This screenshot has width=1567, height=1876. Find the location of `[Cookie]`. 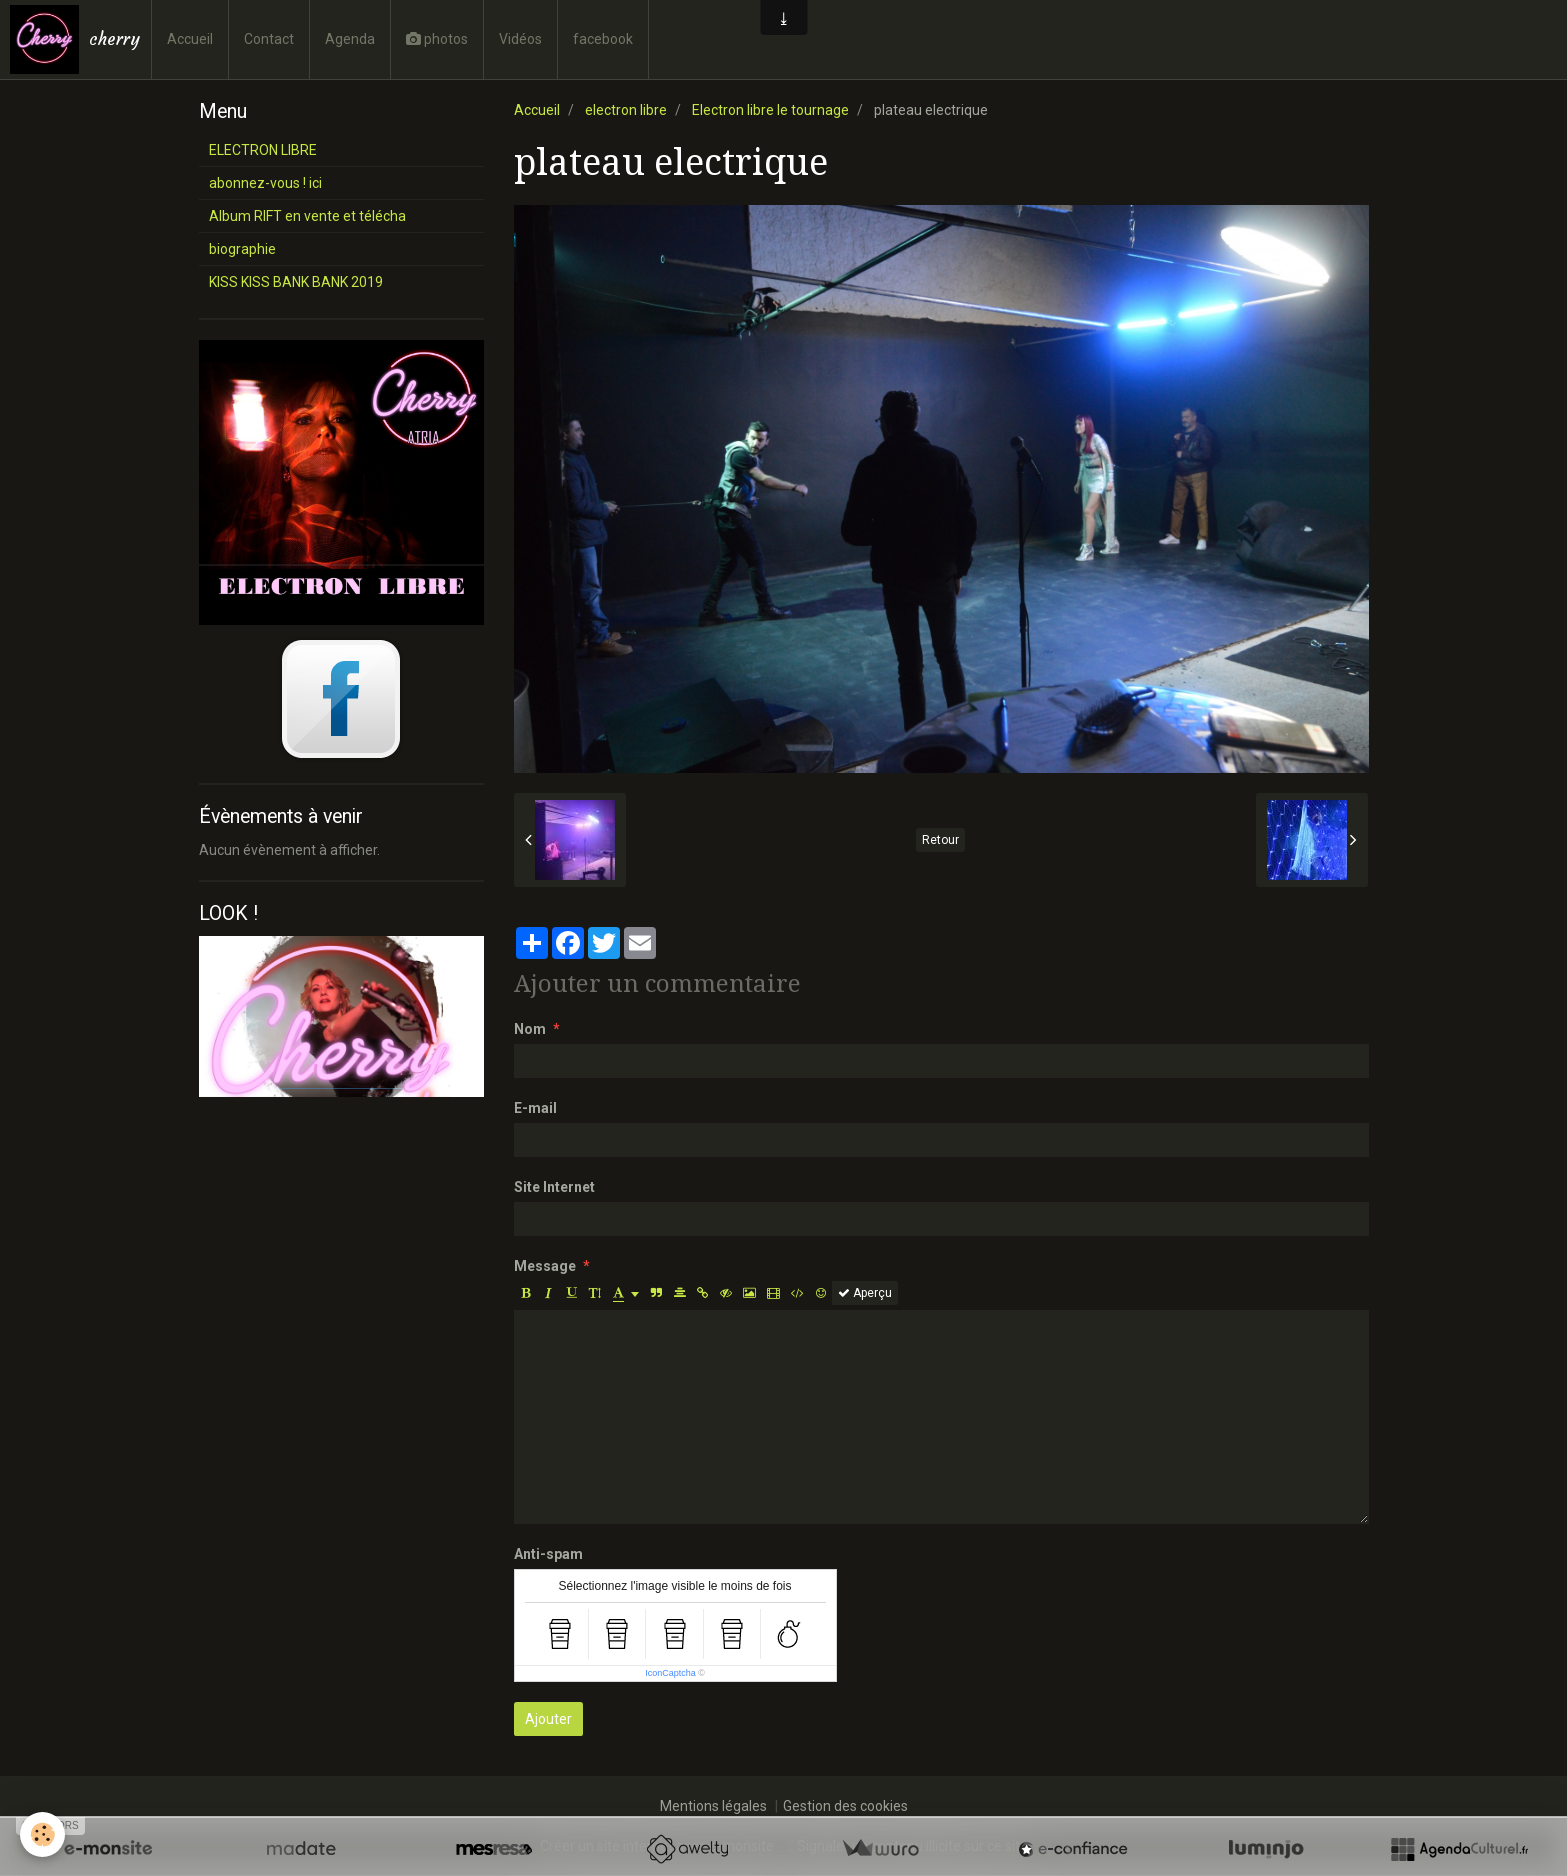

[Cookie] is located at coordinates (42, 1834).